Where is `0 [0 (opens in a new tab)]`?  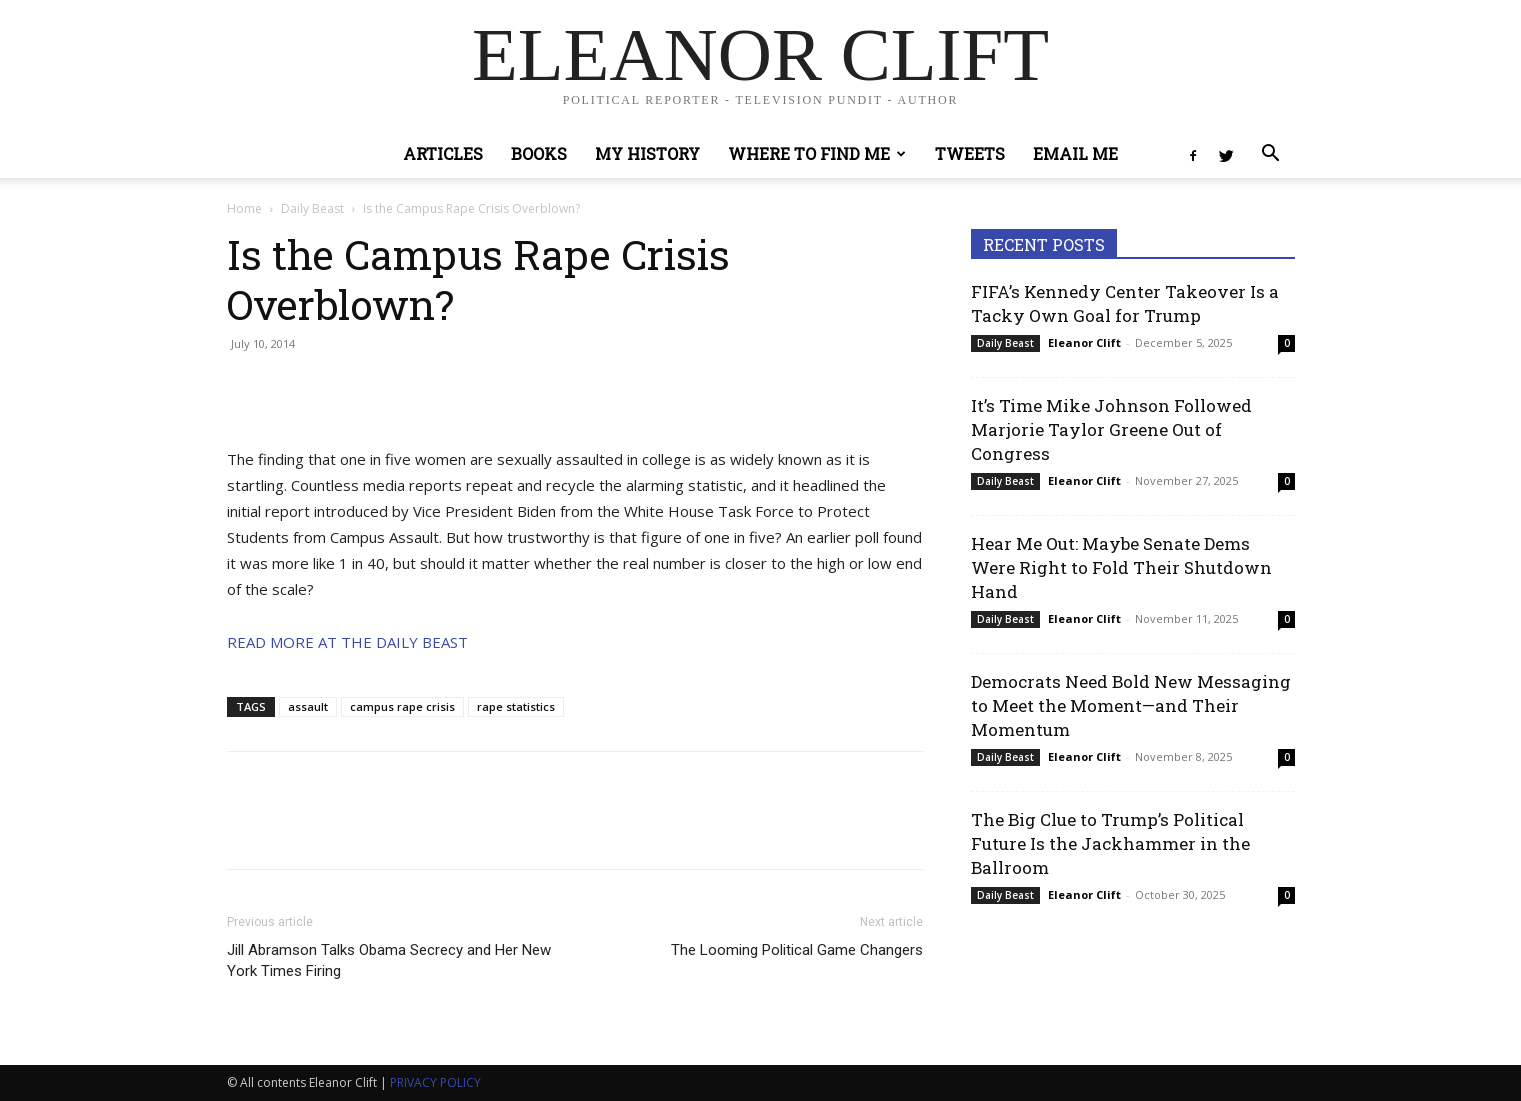
0 [0 (opens in a new tab)] is located at coordinates (1287, 343).